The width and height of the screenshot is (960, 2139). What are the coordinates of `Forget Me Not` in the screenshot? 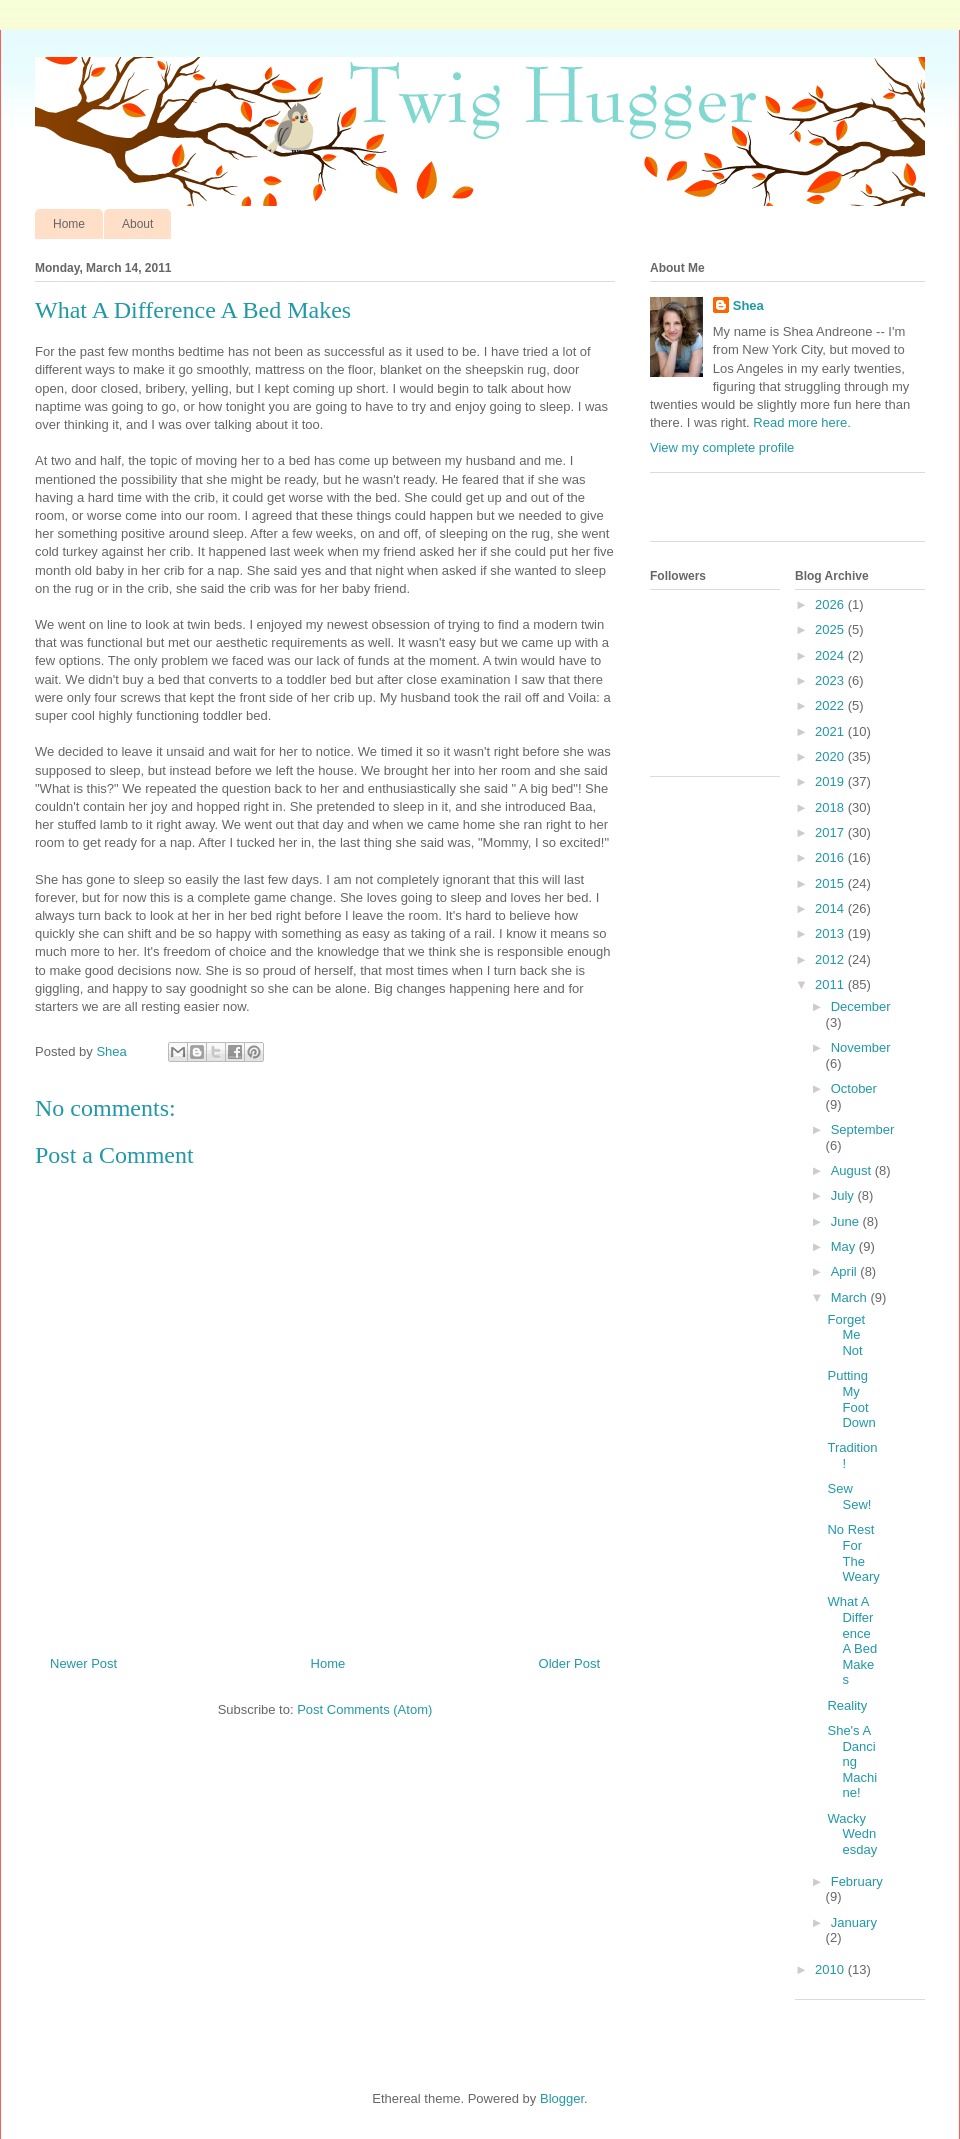 It's located at (846, 1335).